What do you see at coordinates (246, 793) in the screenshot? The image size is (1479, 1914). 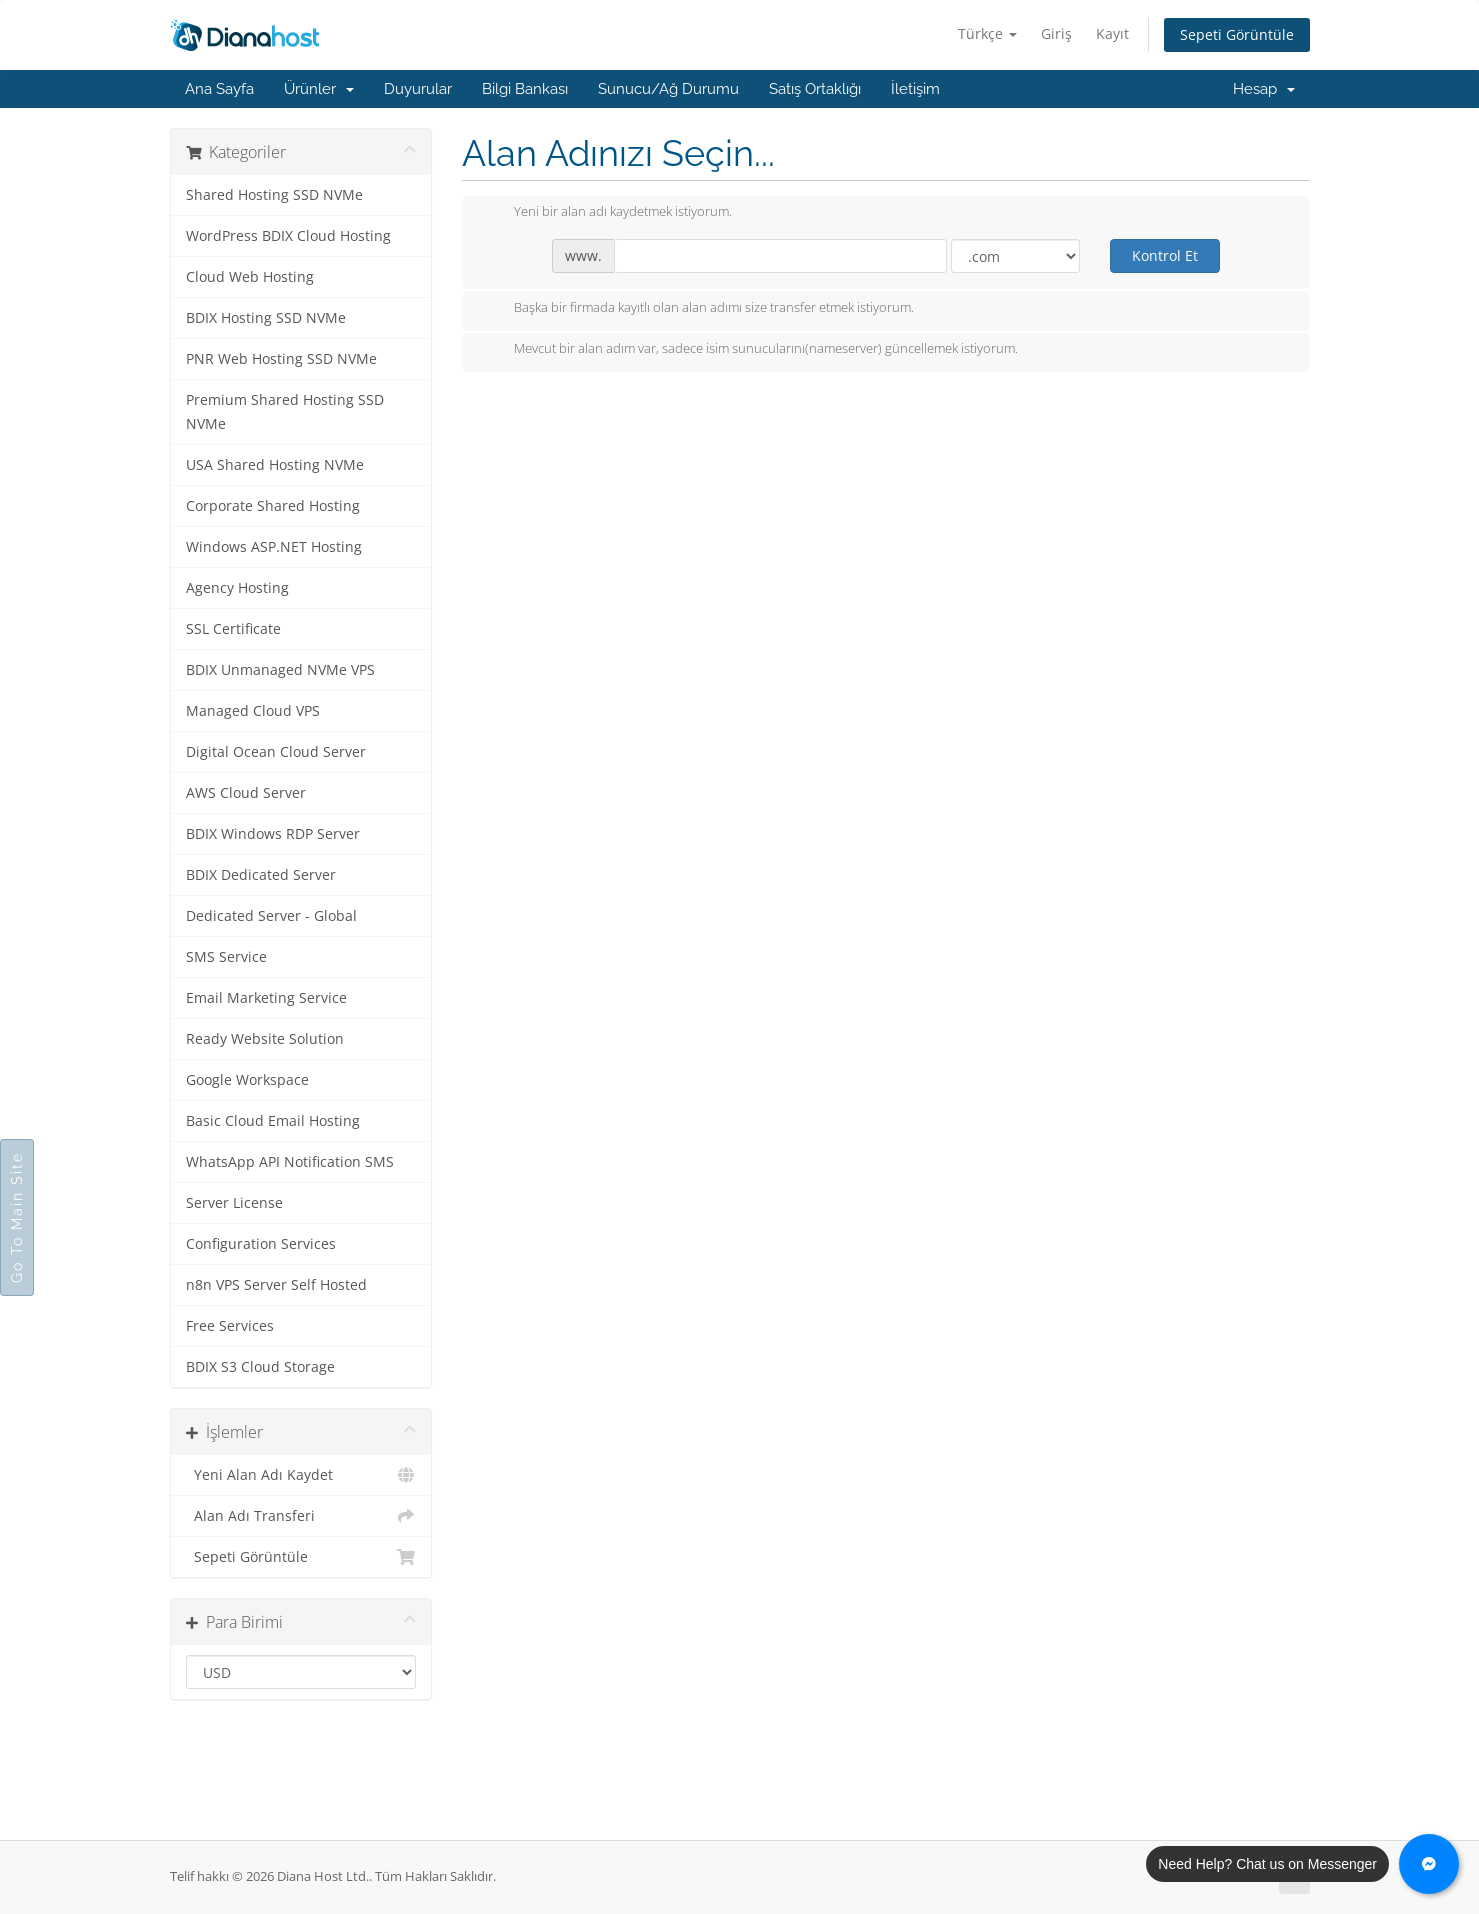 I see `AWS Cloud Server` at bounding box center [246, 793].